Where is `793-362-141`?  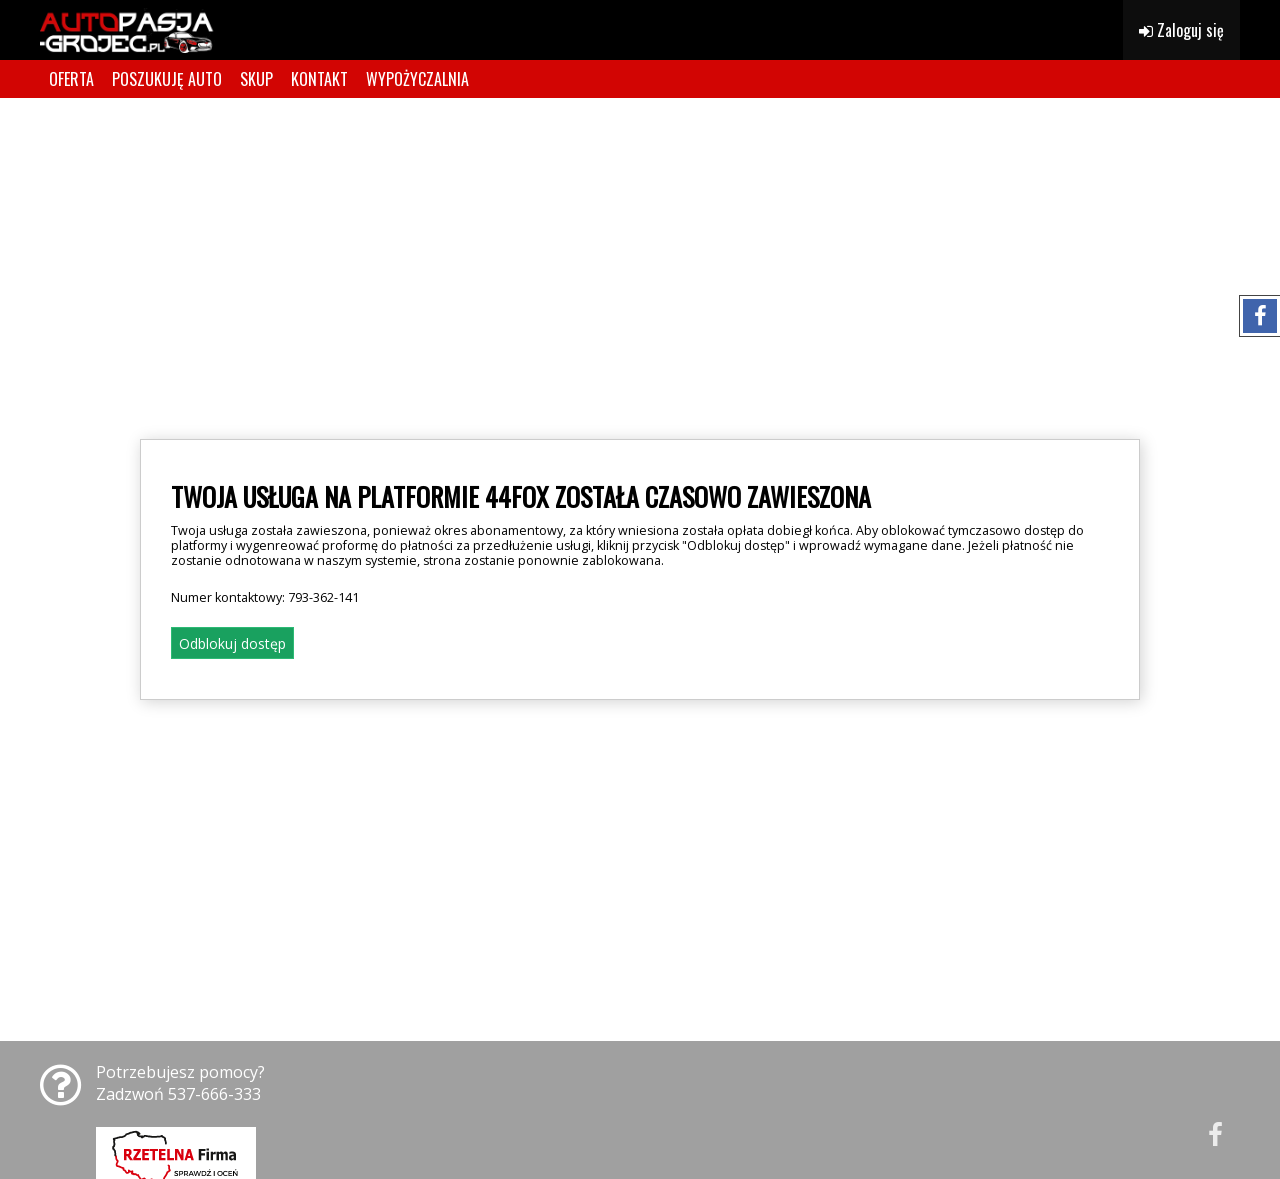
793-362-141 is located at coordinates (323, 597).